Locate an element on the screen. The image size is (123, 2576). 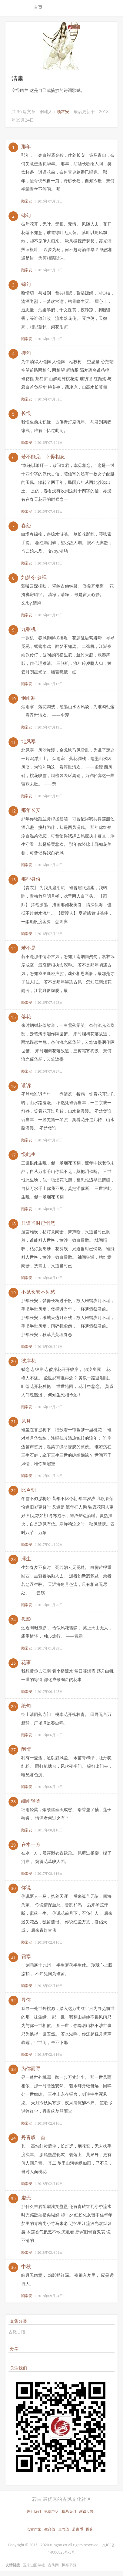
比今朝 is located at coordinates (28, 1489).